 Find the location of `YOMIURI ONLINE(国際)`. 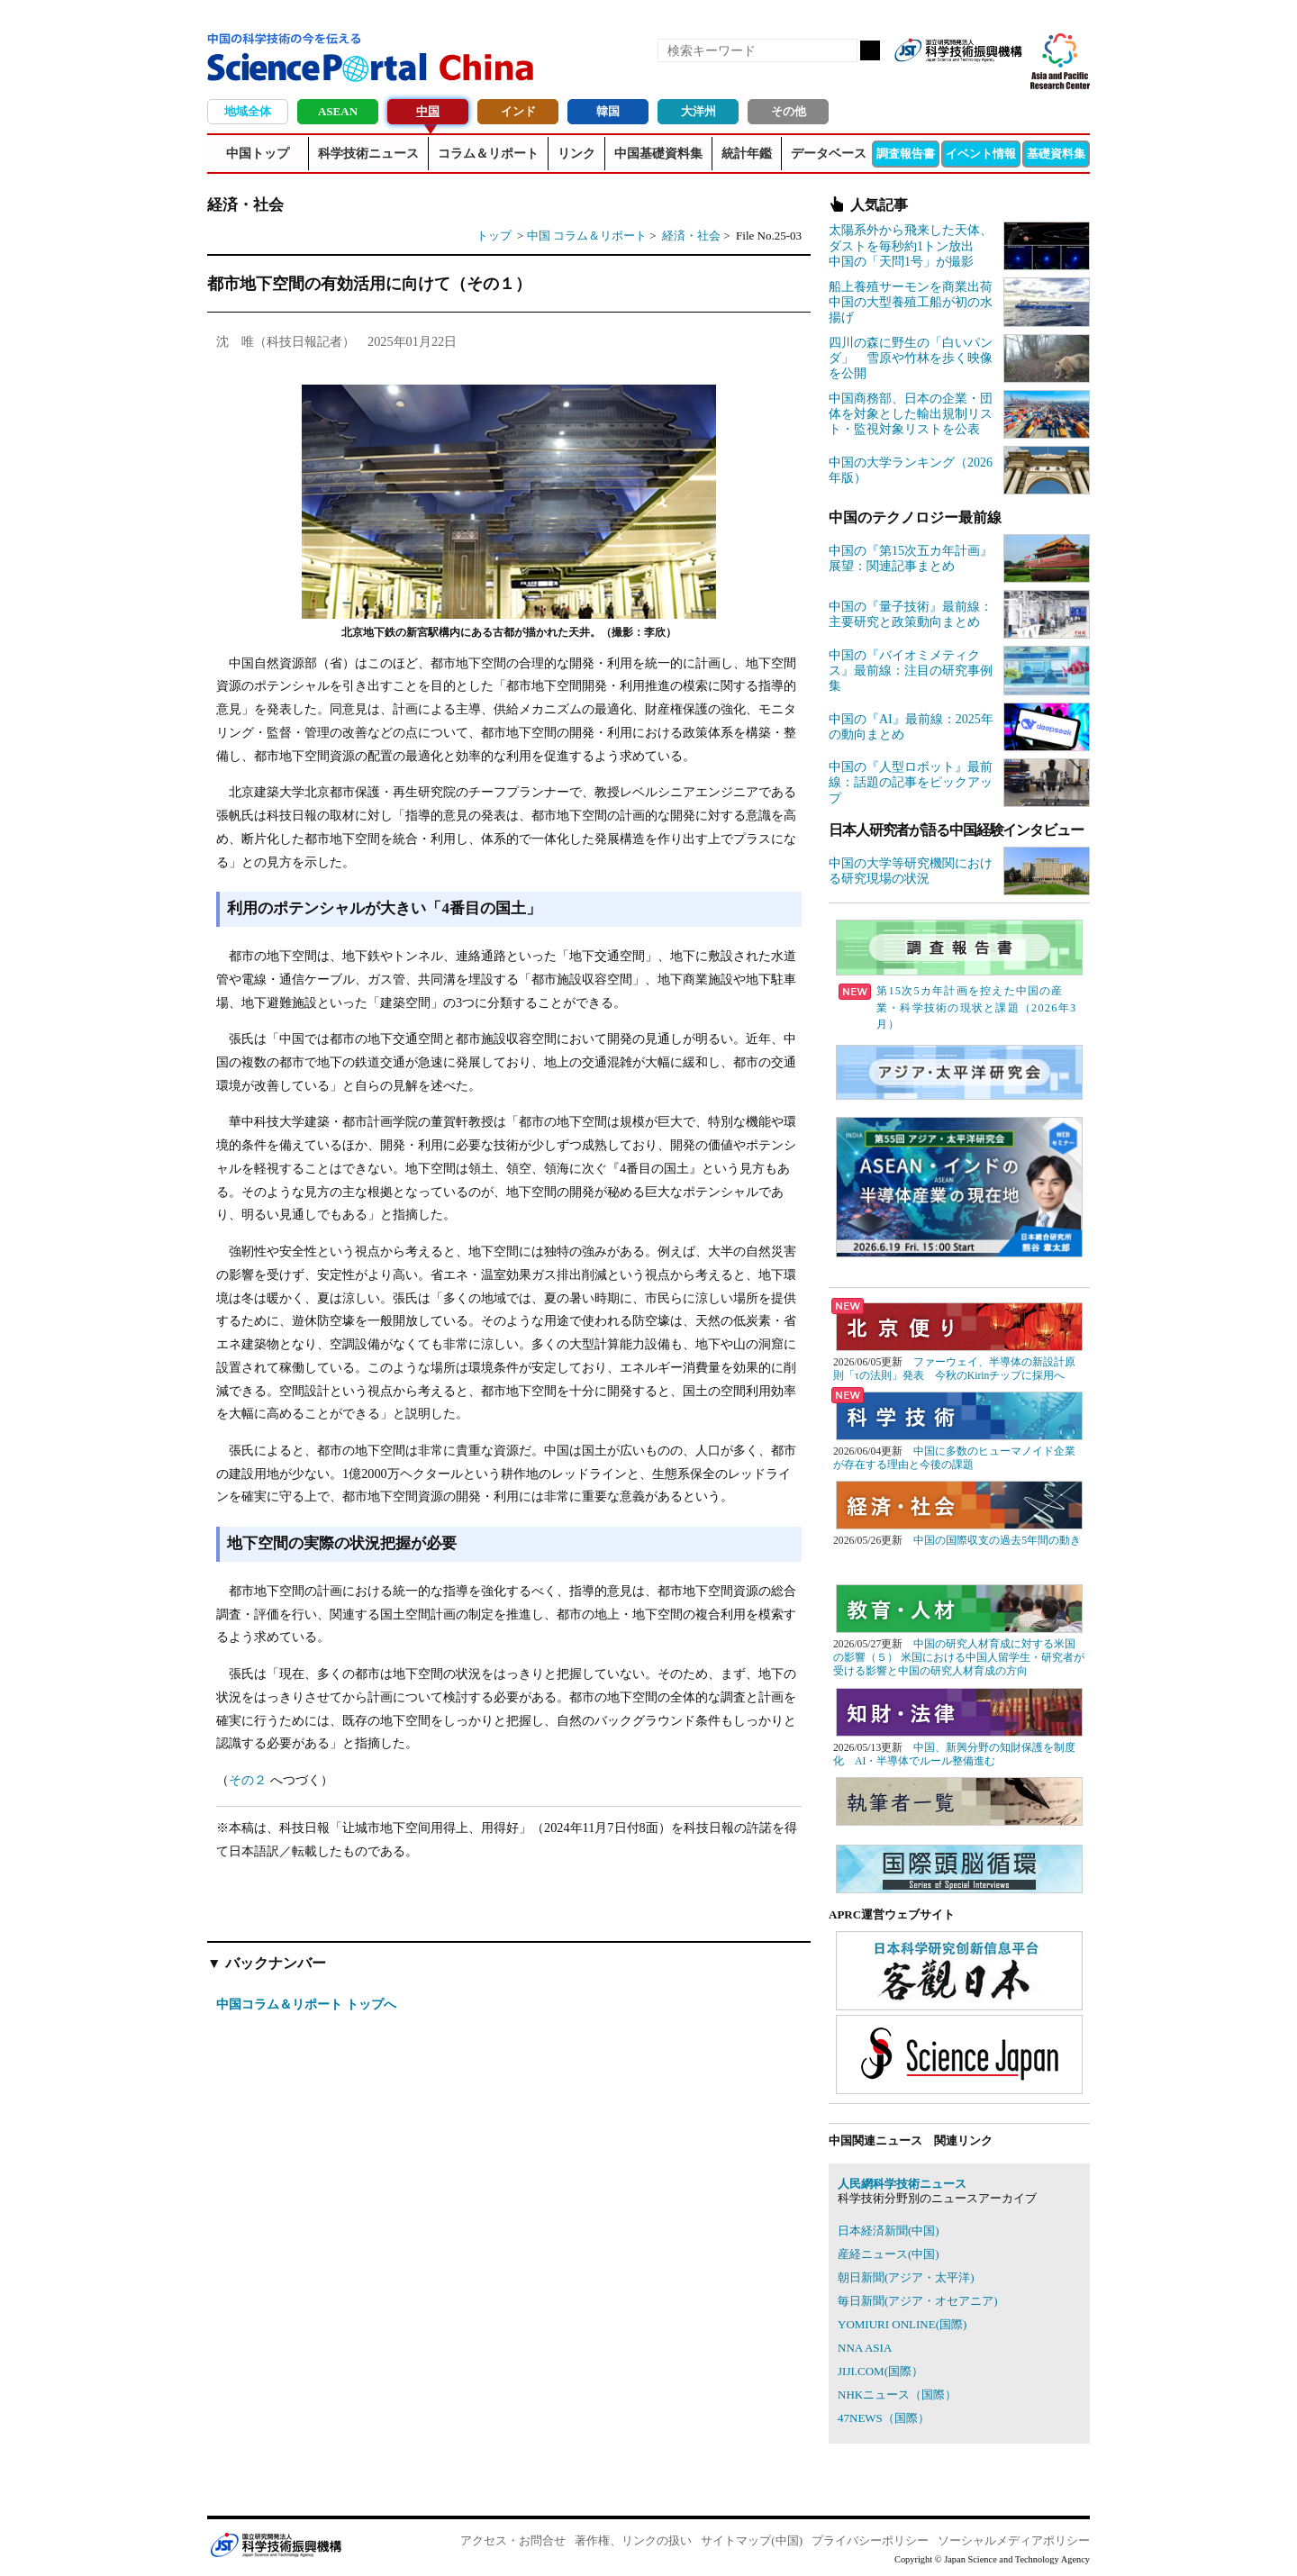

YOMIURI ONLINE(国際) is located at coordinates (902, 2324).